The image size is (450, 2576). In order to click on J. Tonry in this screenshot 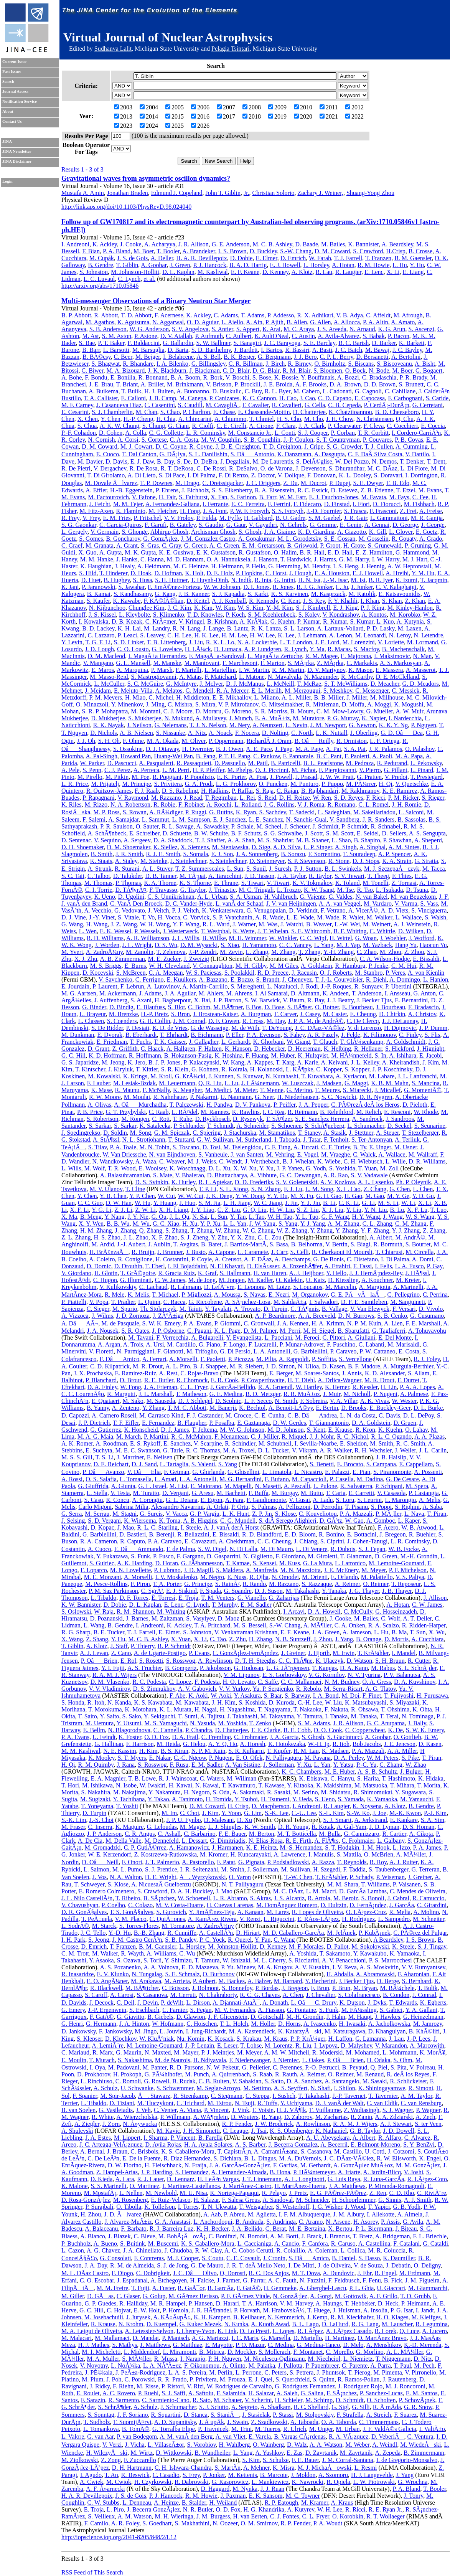, I will do `click(413, 2495)`.